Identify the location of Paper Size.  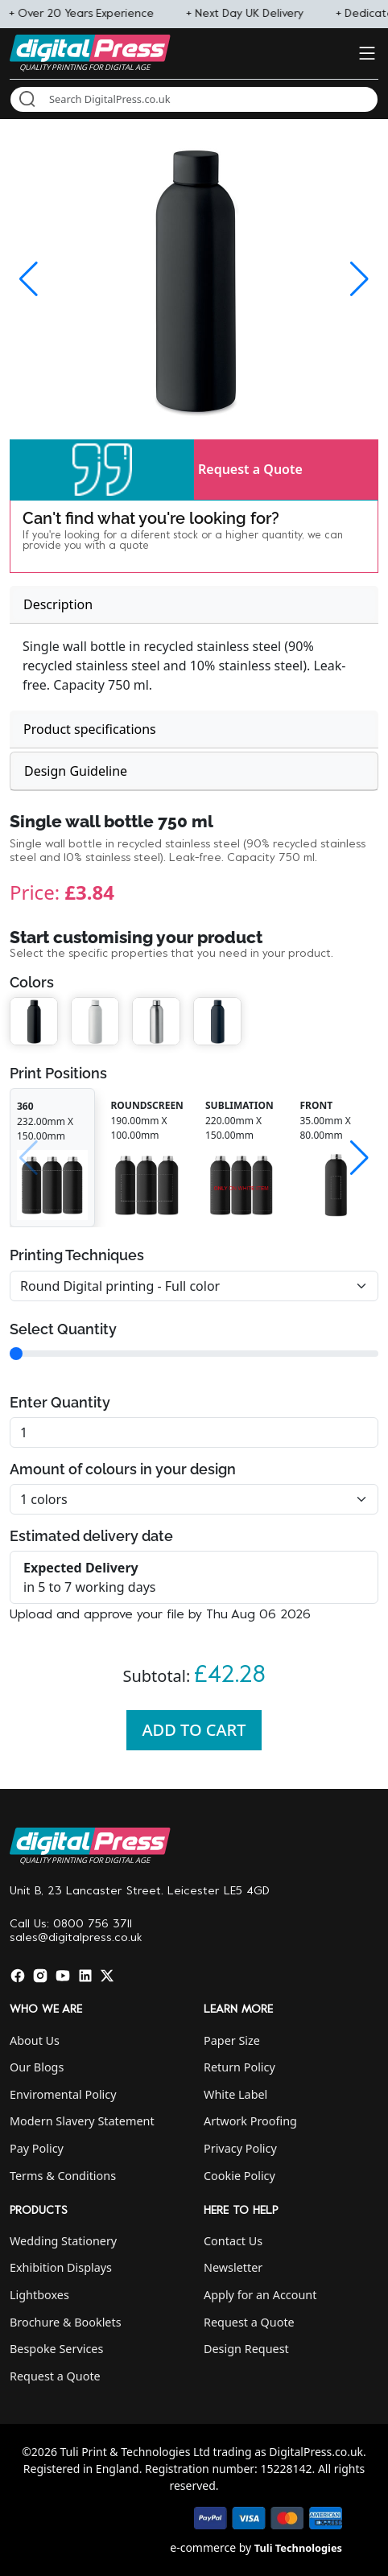
(232, 2040).